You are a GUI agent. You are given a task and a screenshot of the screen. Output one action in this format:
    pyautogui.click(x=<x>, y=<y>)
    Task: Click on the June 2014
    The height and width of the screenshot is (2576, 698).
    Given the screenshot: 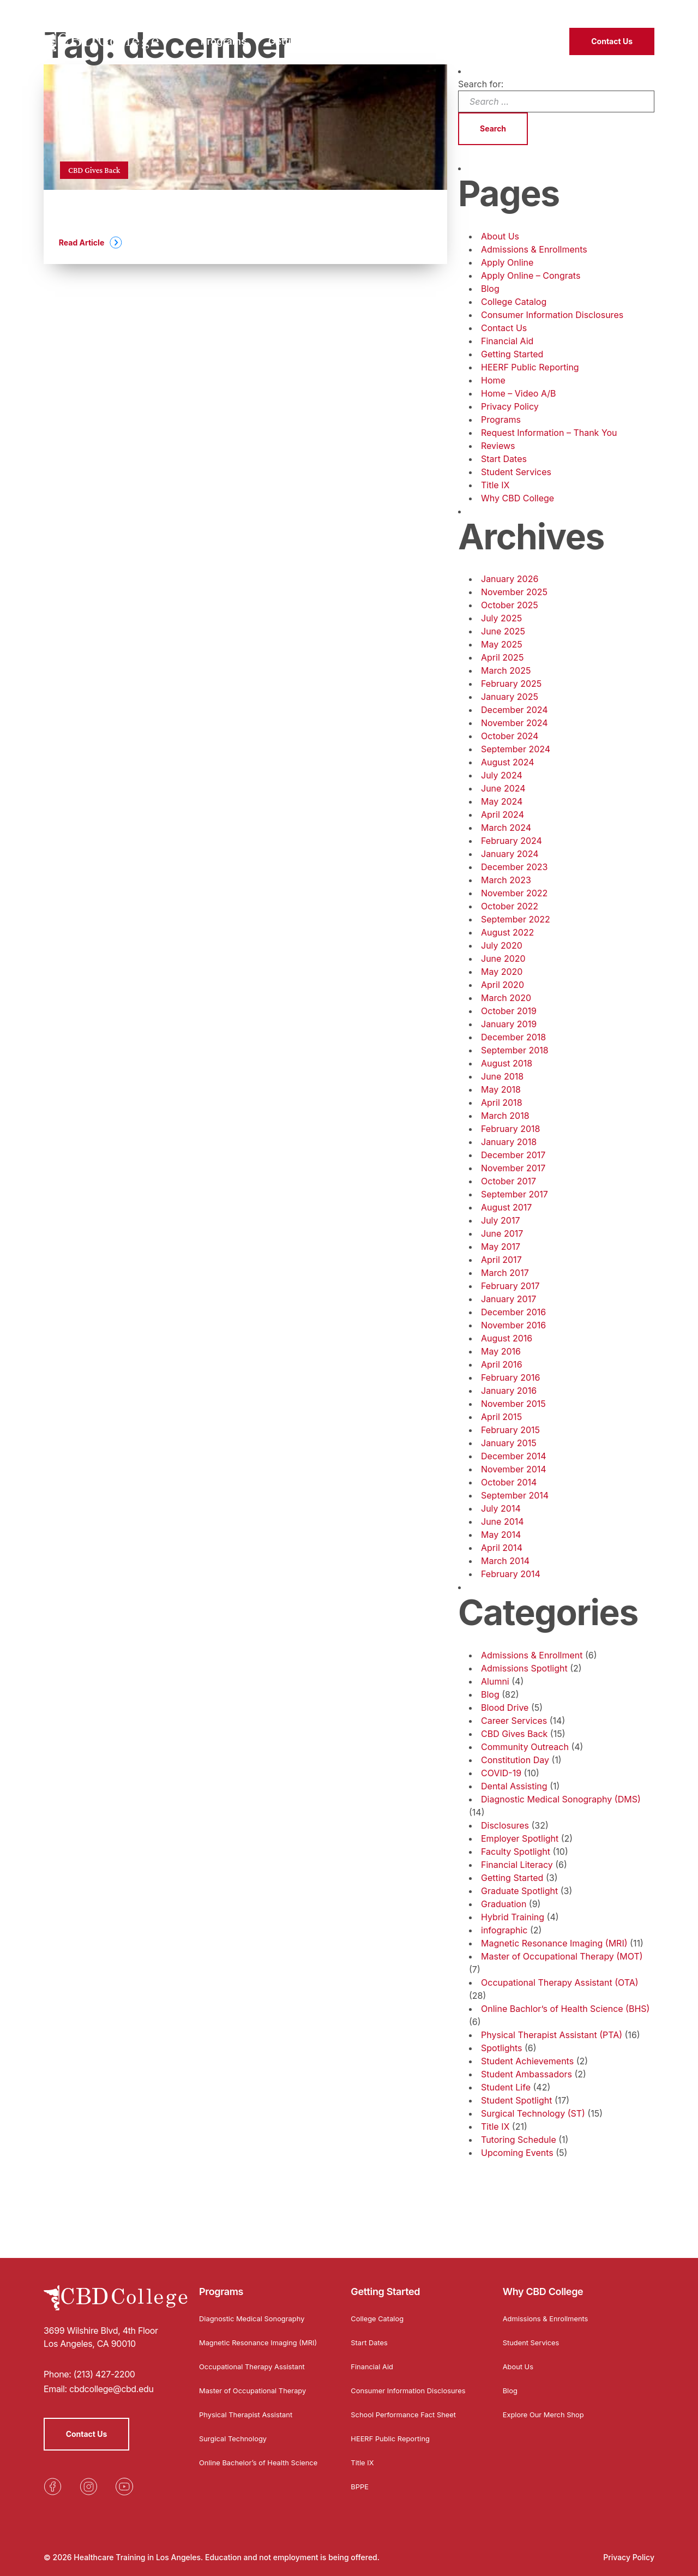 What is the action you would take?
    pyautogui.click(x=502, y=1521)
    